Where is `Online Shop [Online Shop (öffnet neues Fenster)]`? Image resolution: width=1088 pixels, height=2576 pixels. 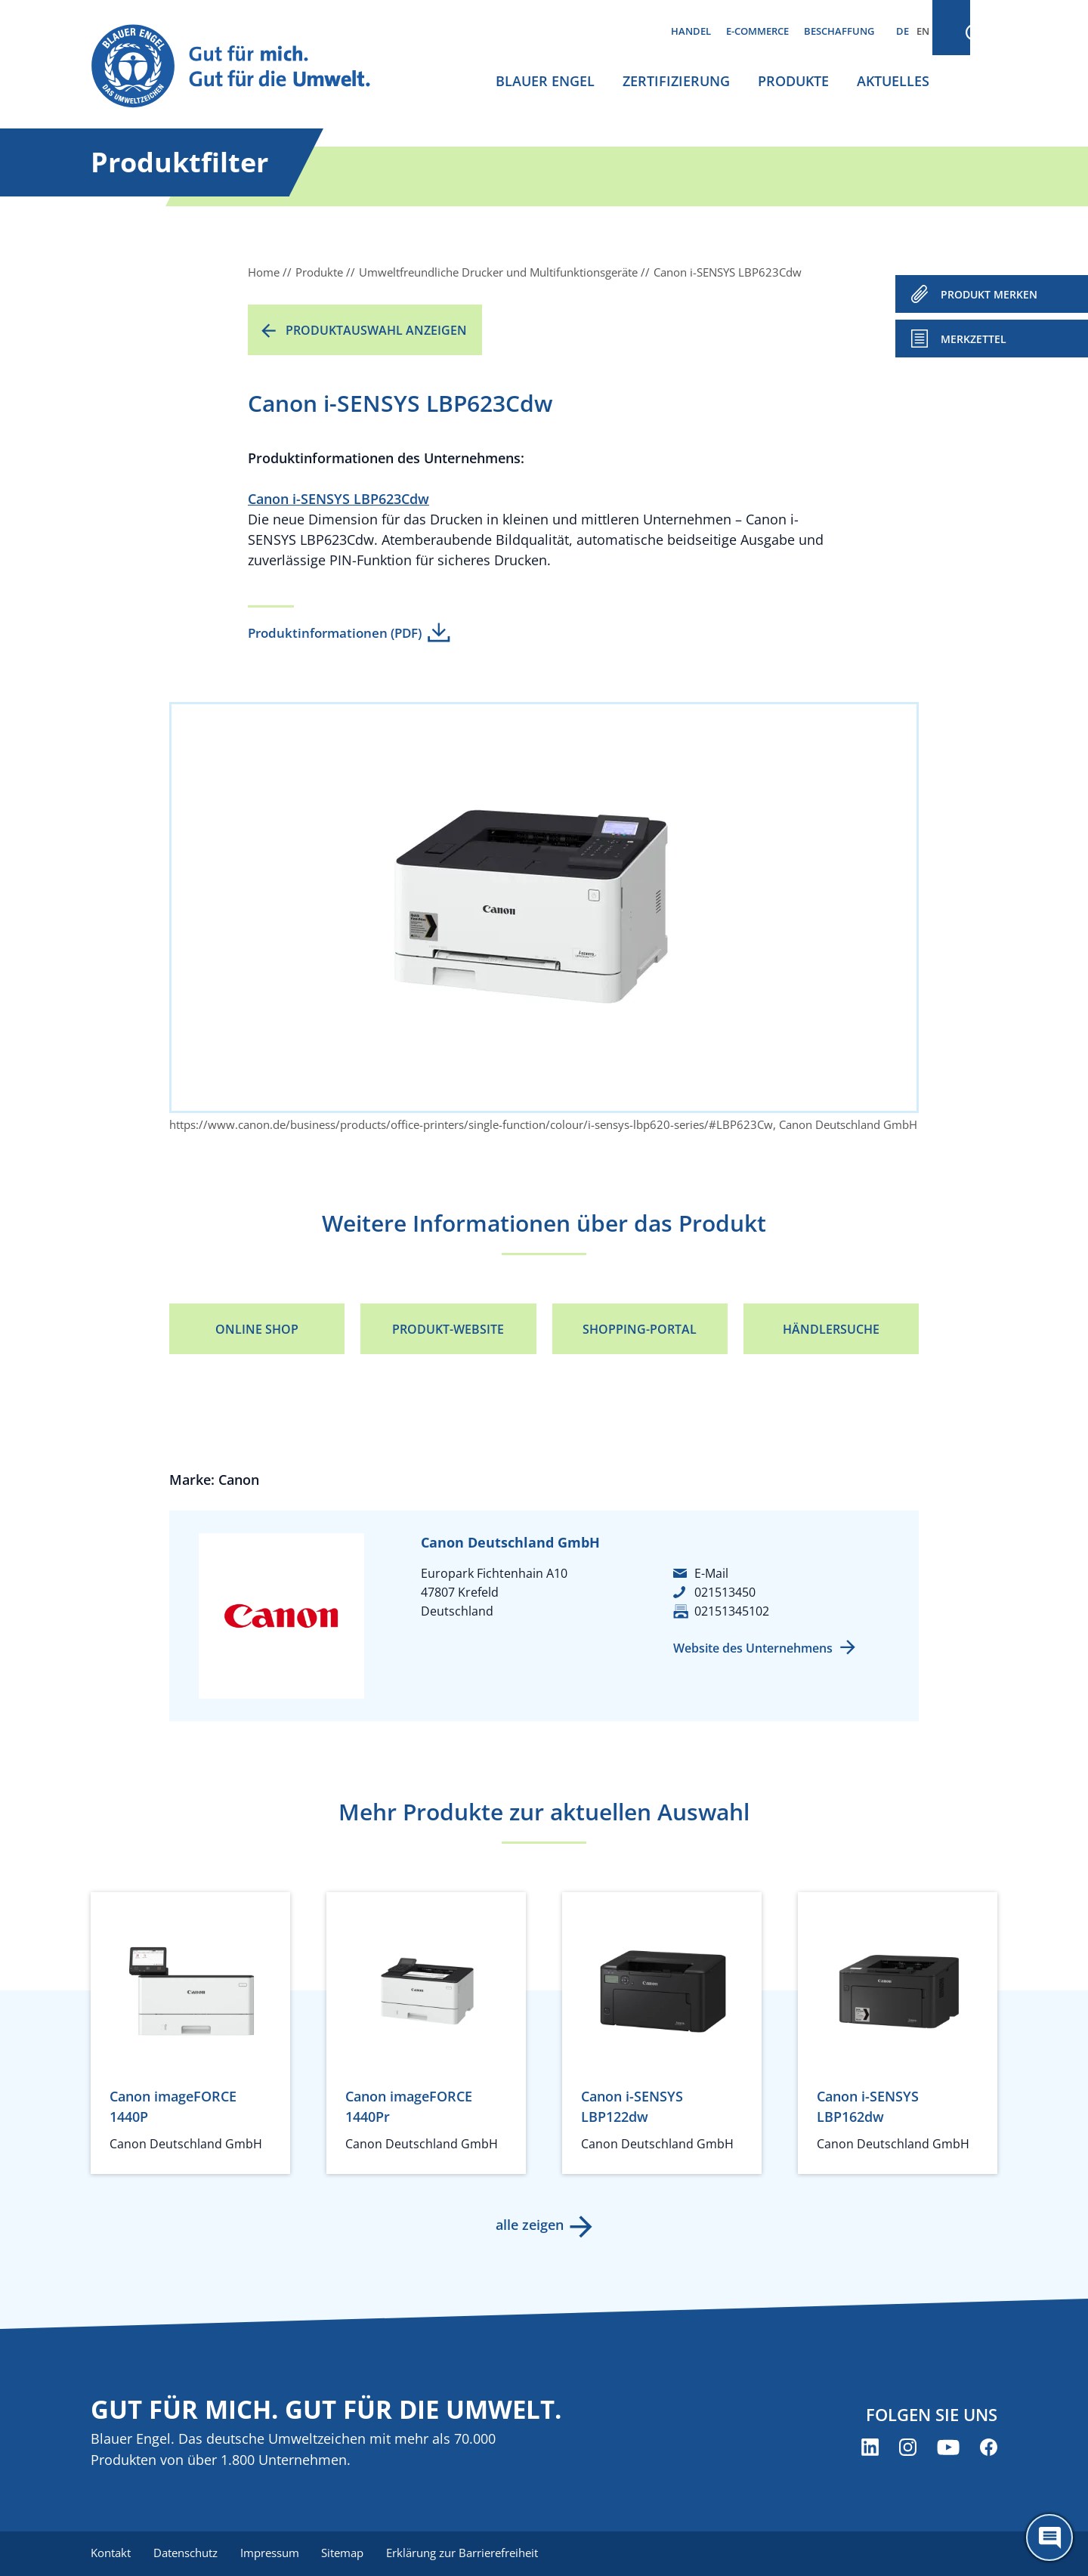 Online Shop [Online Shop (öffnet neues Fenster)] is located at coordinates (256, 1329).